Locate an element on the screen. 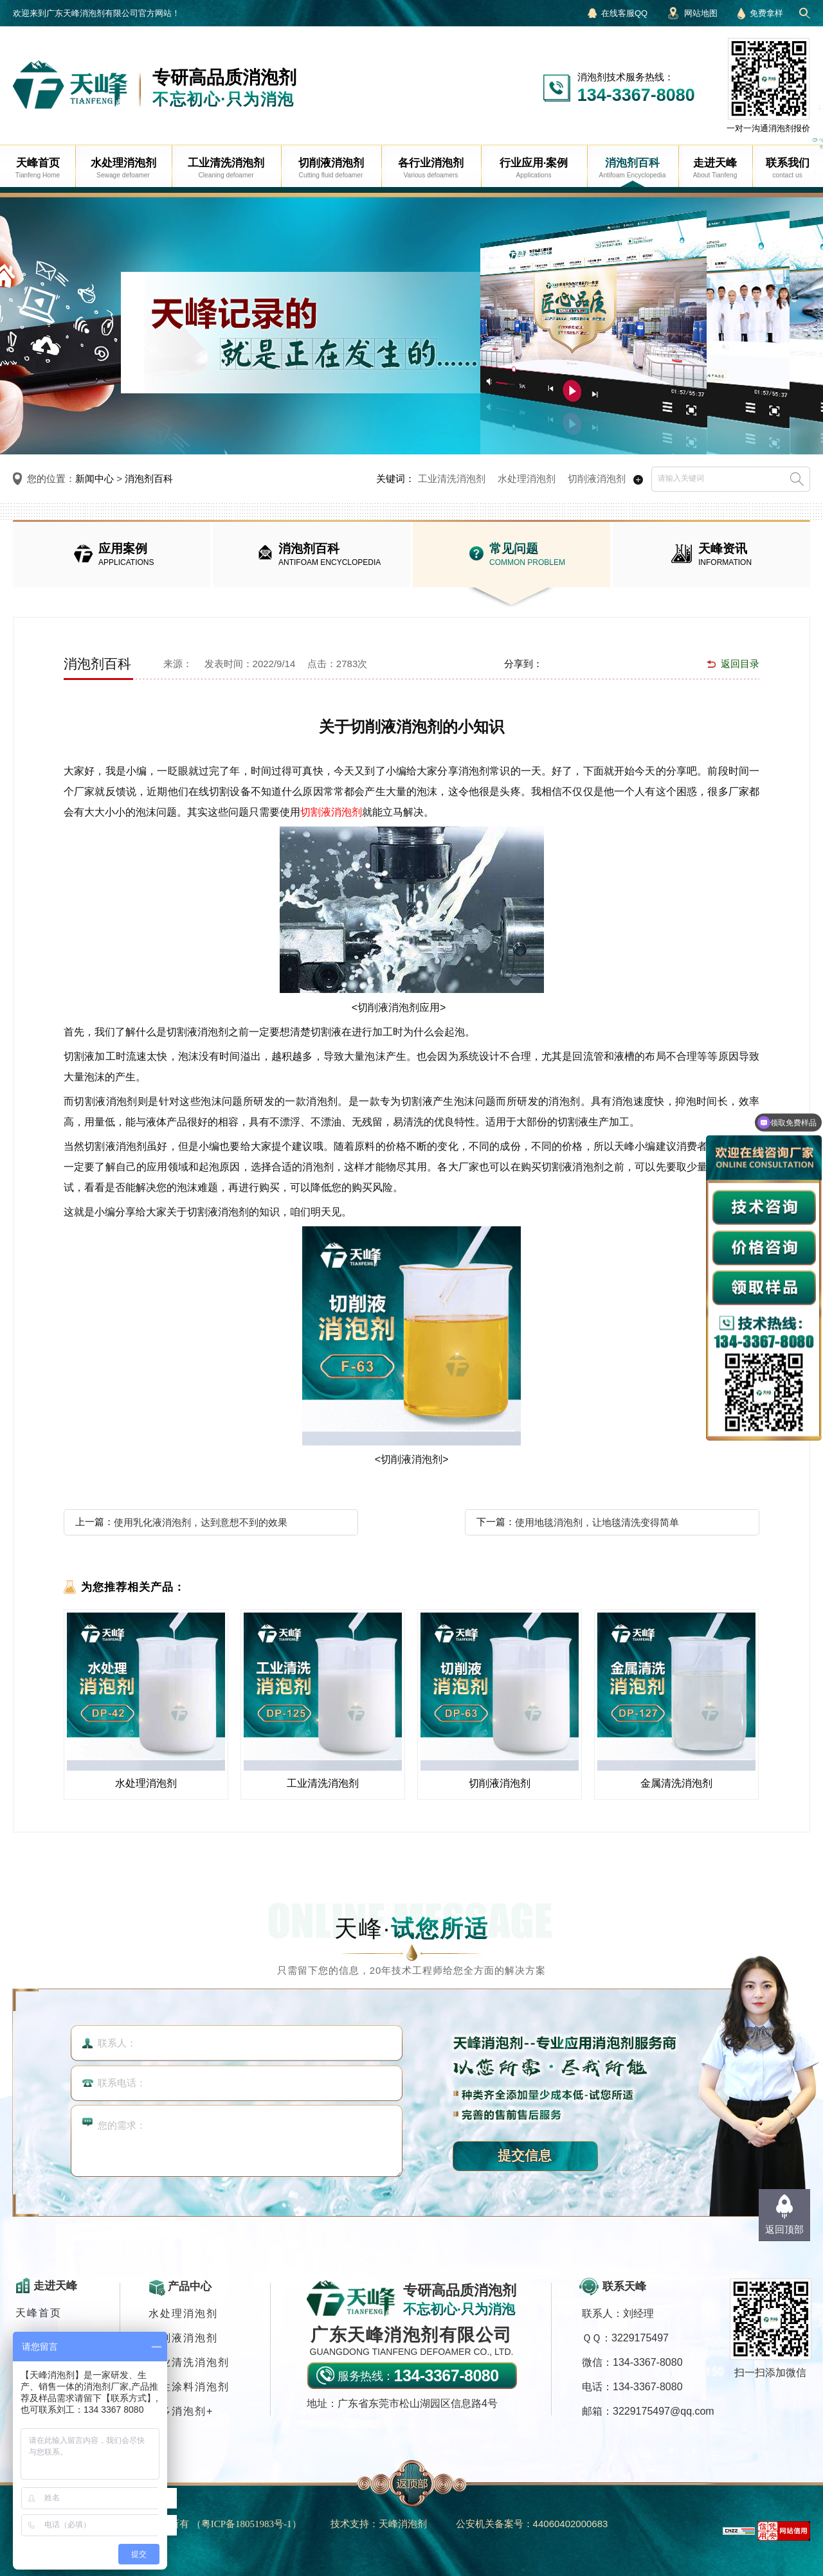 The height and width of the screenshot is (2576, 823). 切削液消泡剂 is located at coordinates (597, 478).